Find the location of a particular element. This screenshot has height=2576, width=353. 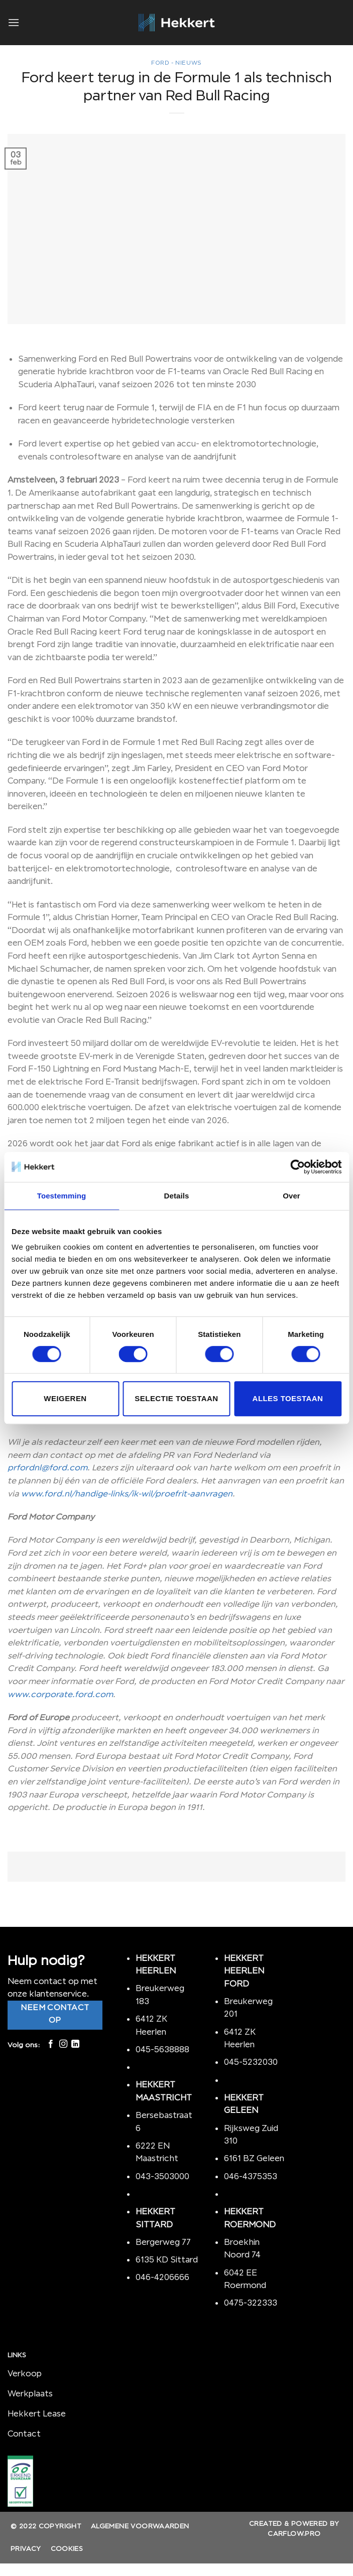

Ford - nieuws is located at coordinates (176, 62).